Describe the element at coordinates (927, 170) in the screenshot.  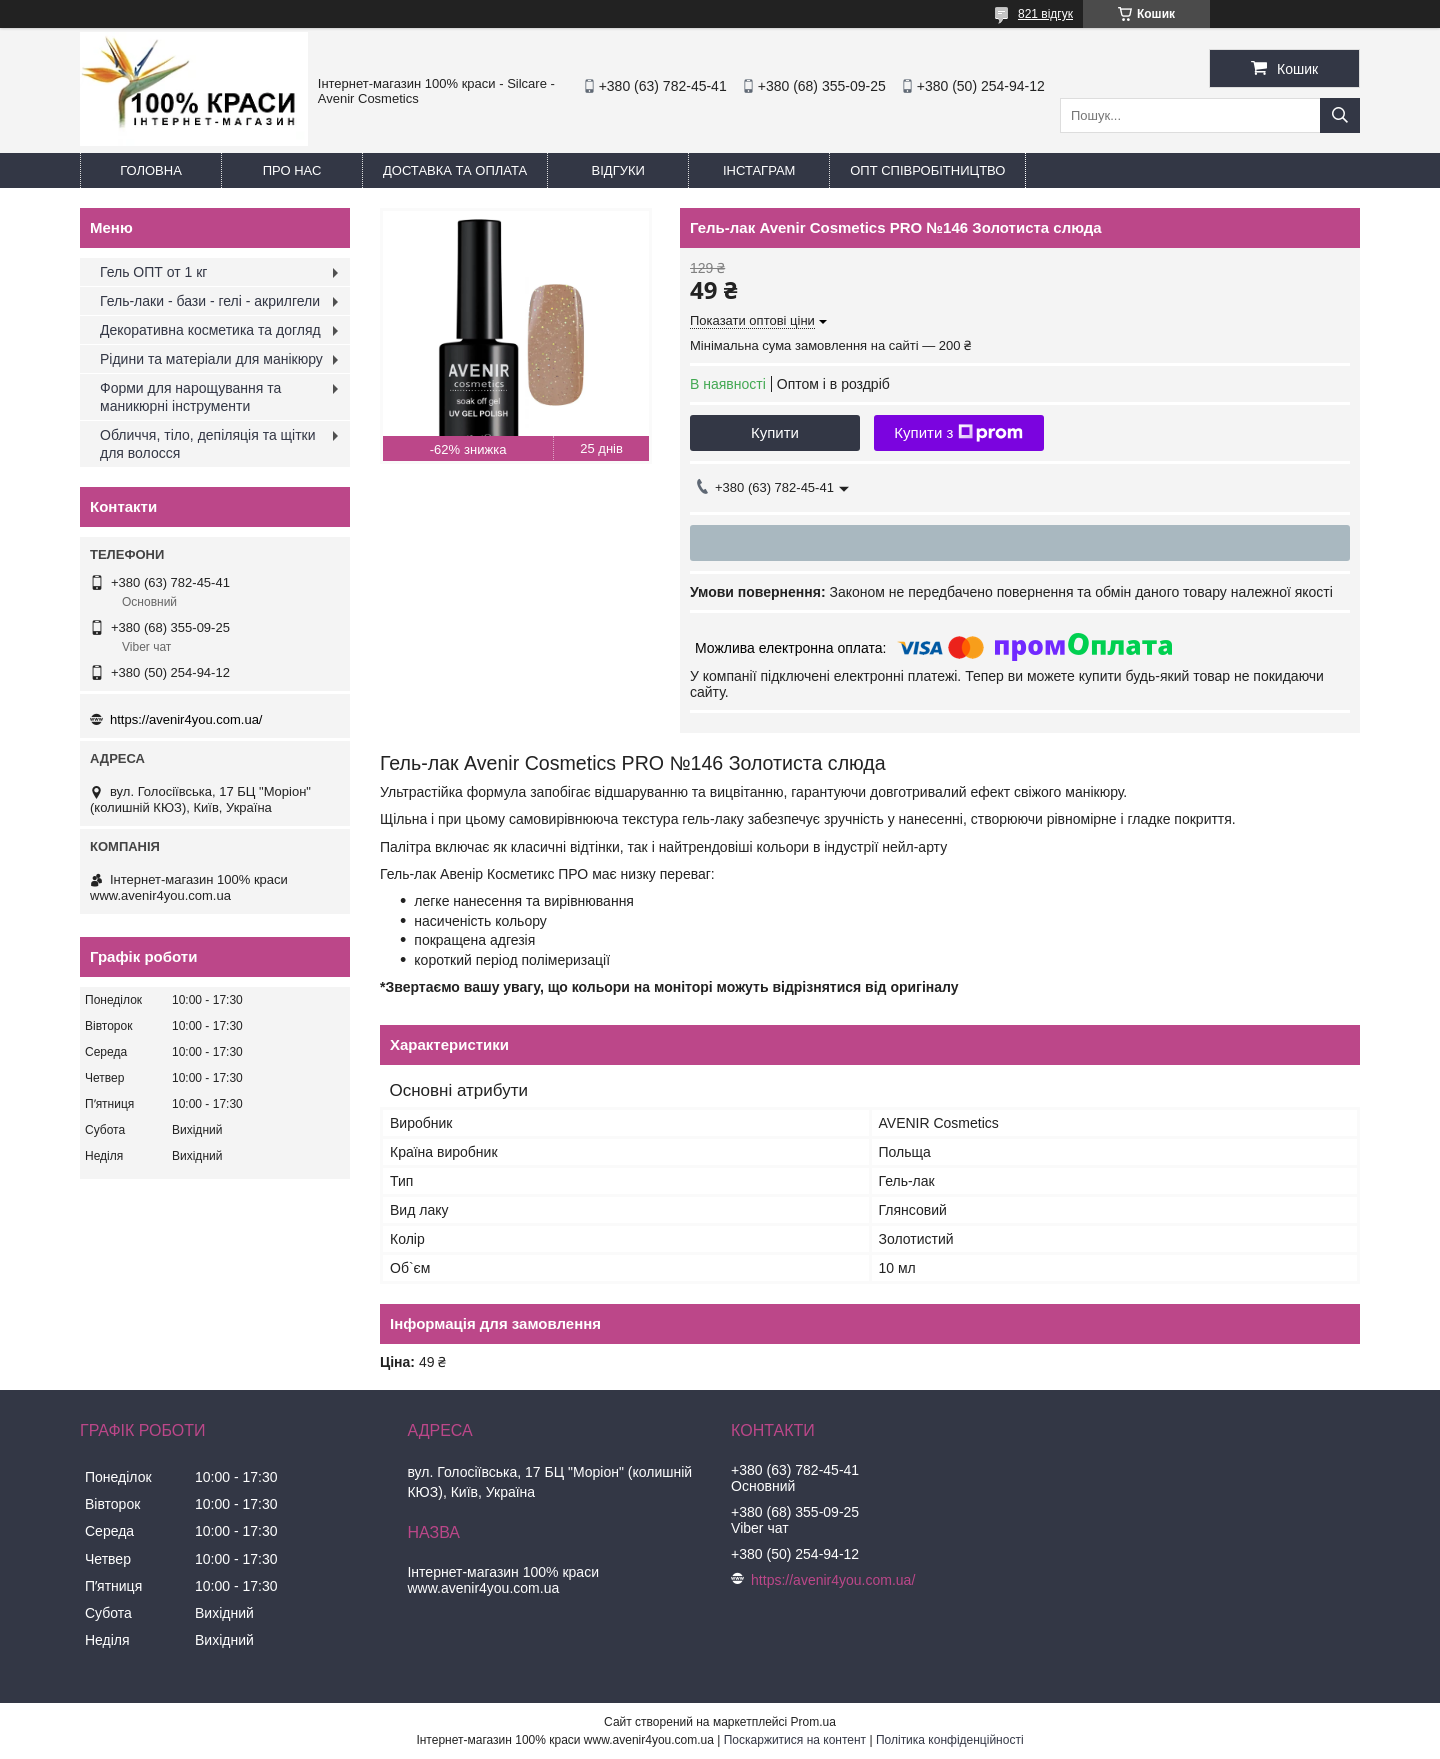
I see `ОПТ Співробітництво` at that location.